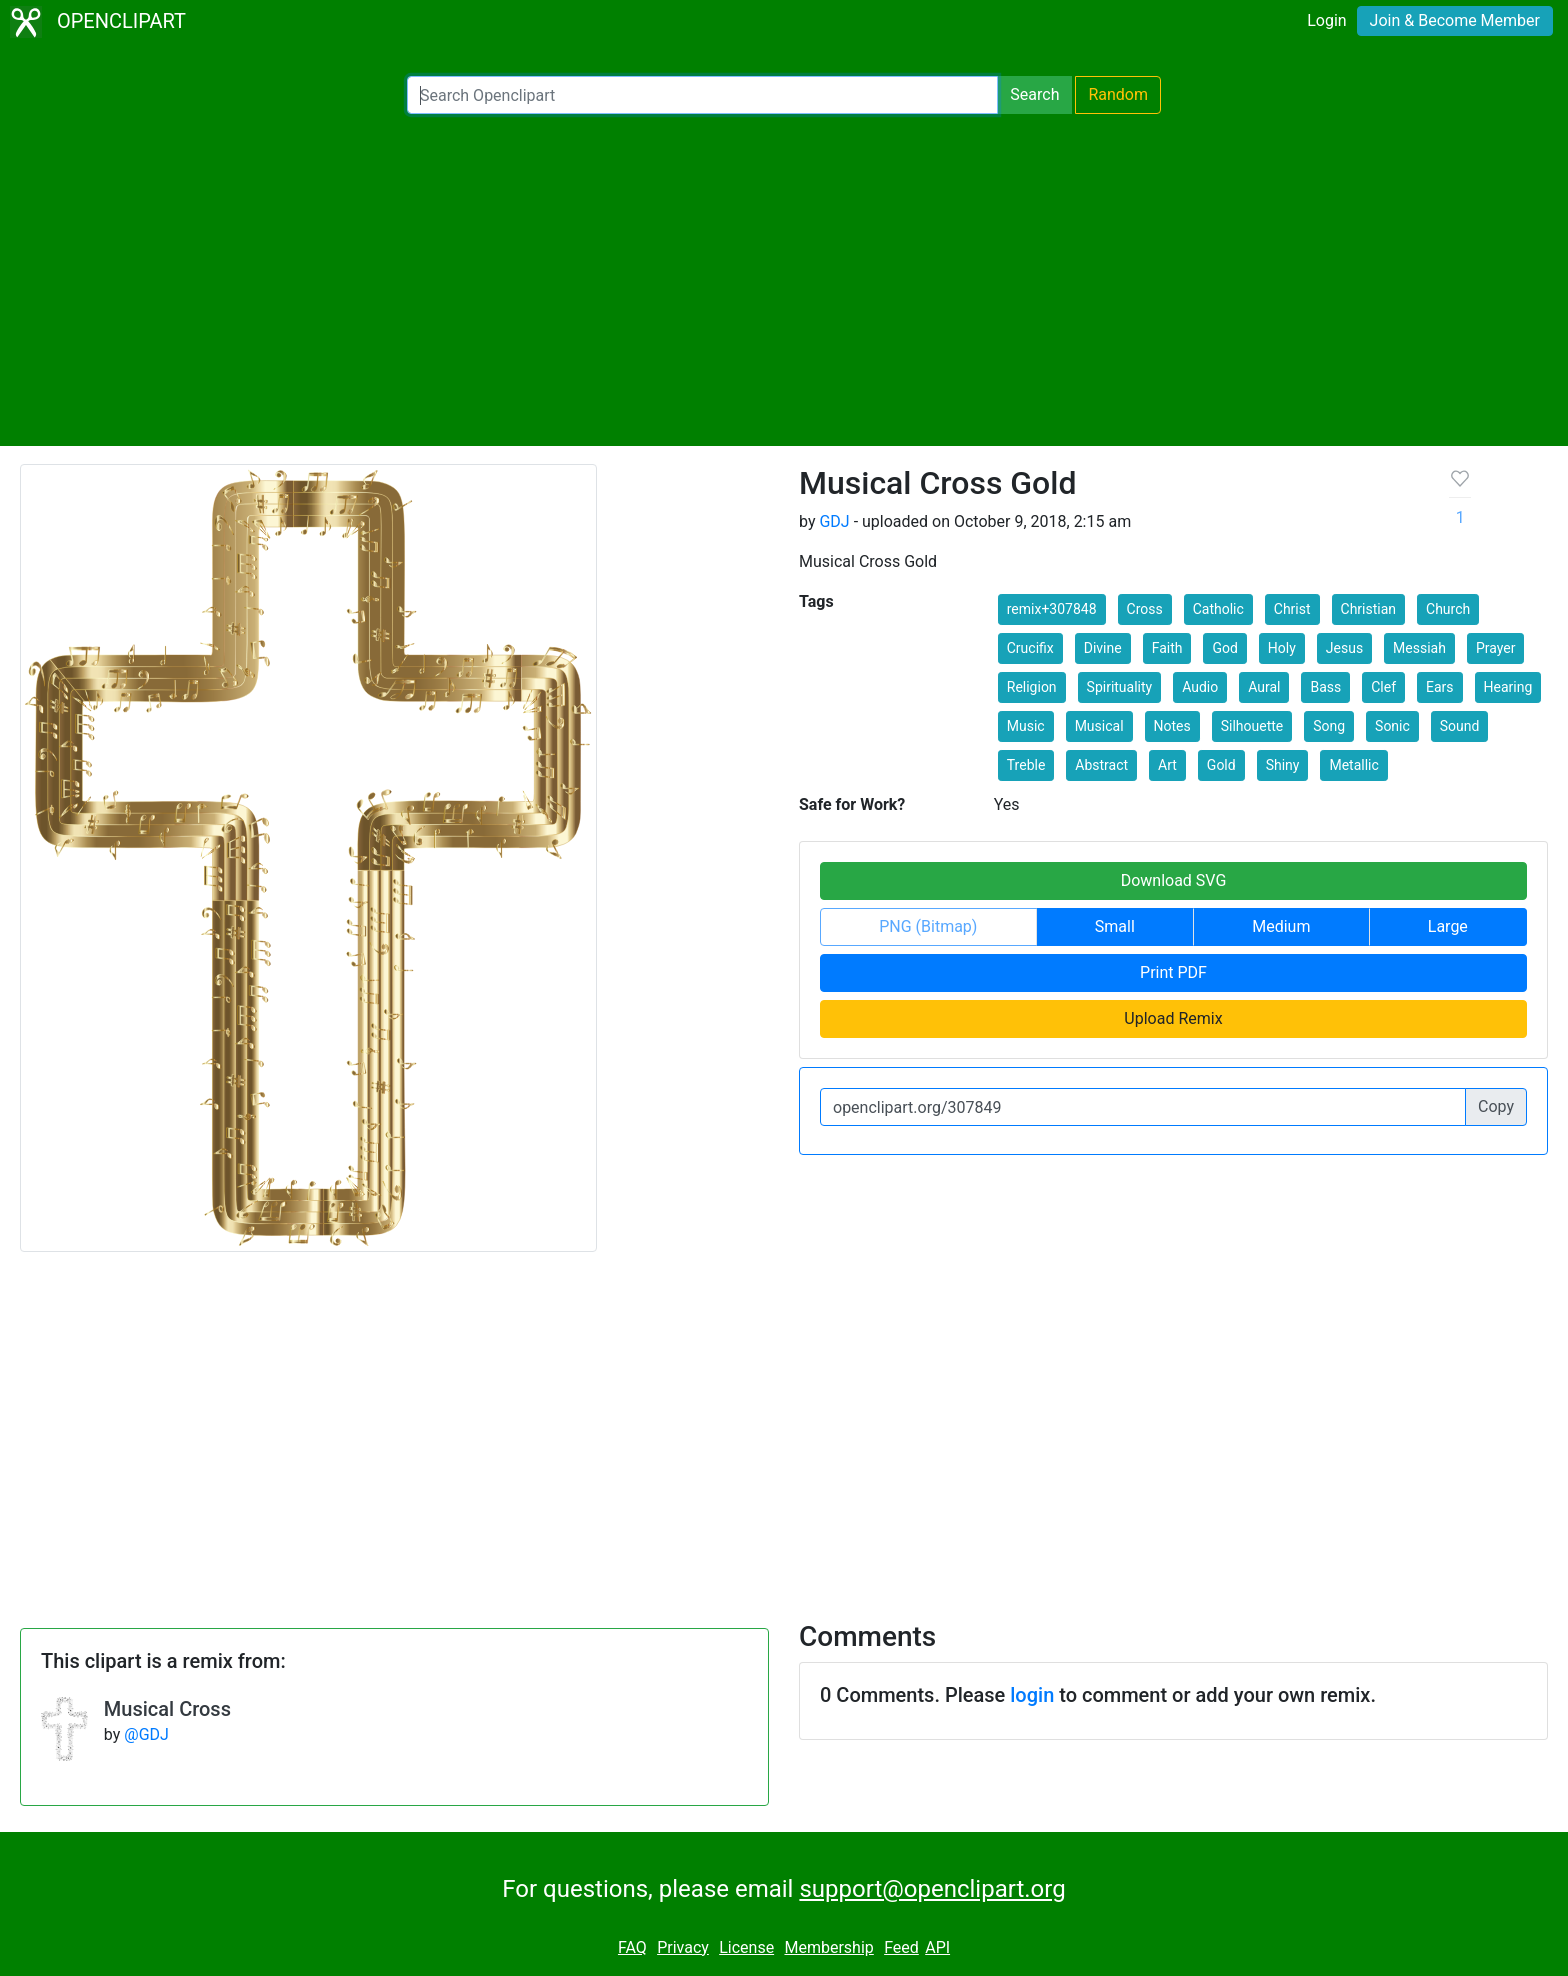 The width and height of the screenshot is (1568, 1976). What do you see at coordinates (146, 1734) in the screenshot?
I see `@GDJ` at bounding box center [146, 1734].